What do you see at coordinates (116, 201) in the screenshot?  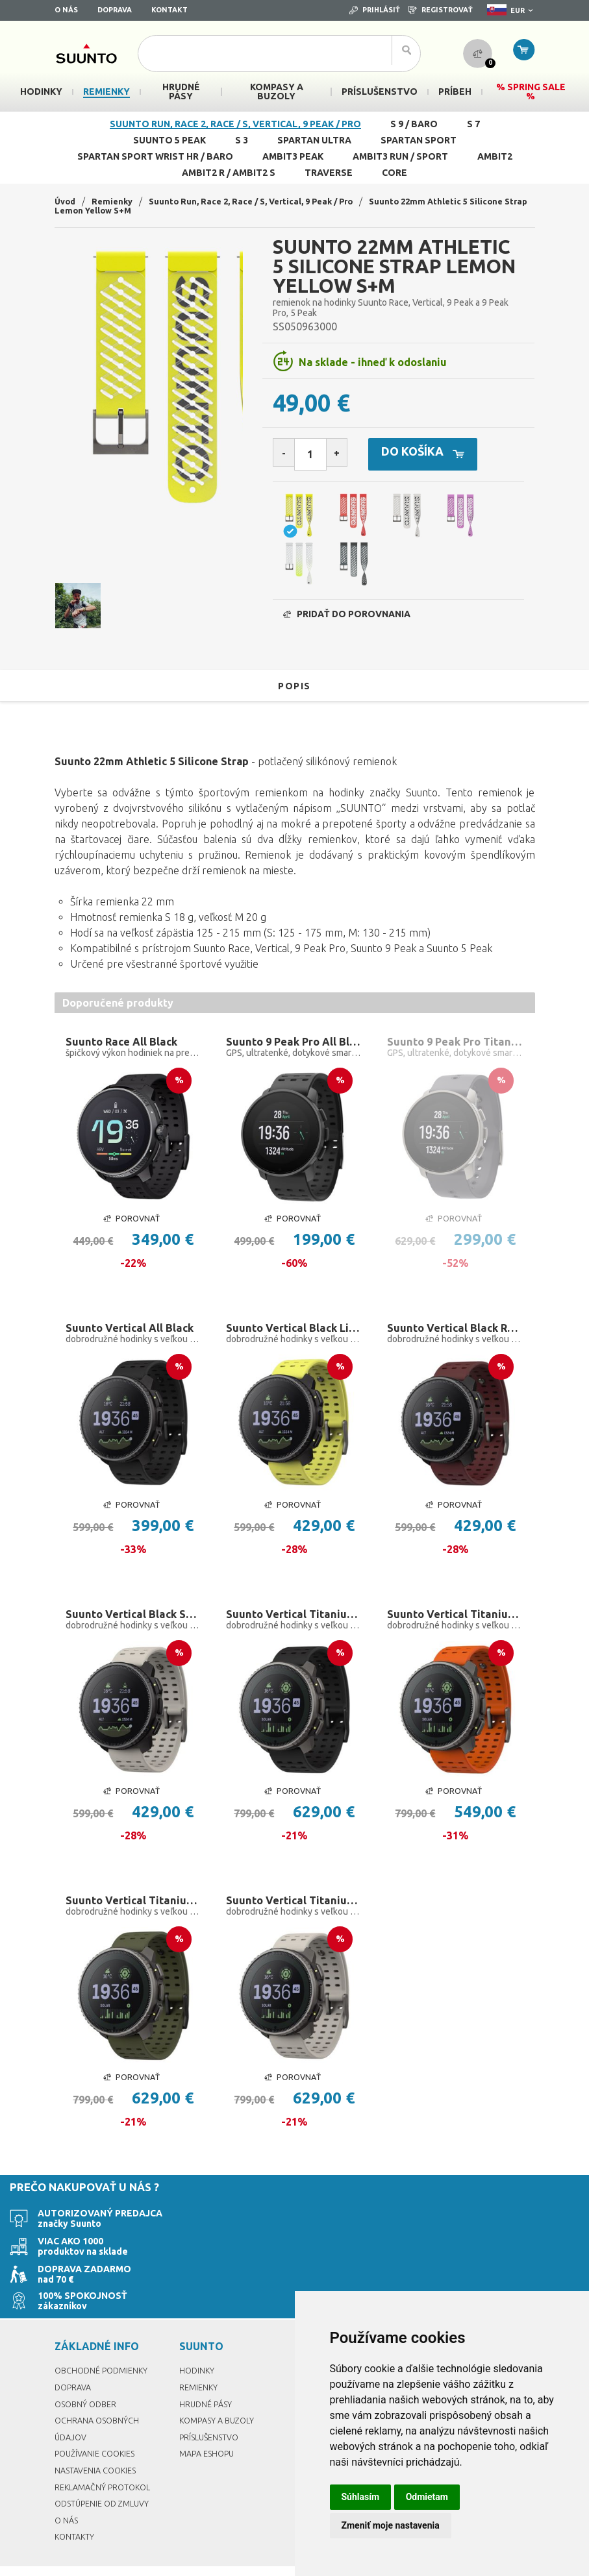 I see `Remienky` at bounding box center [116, 201].